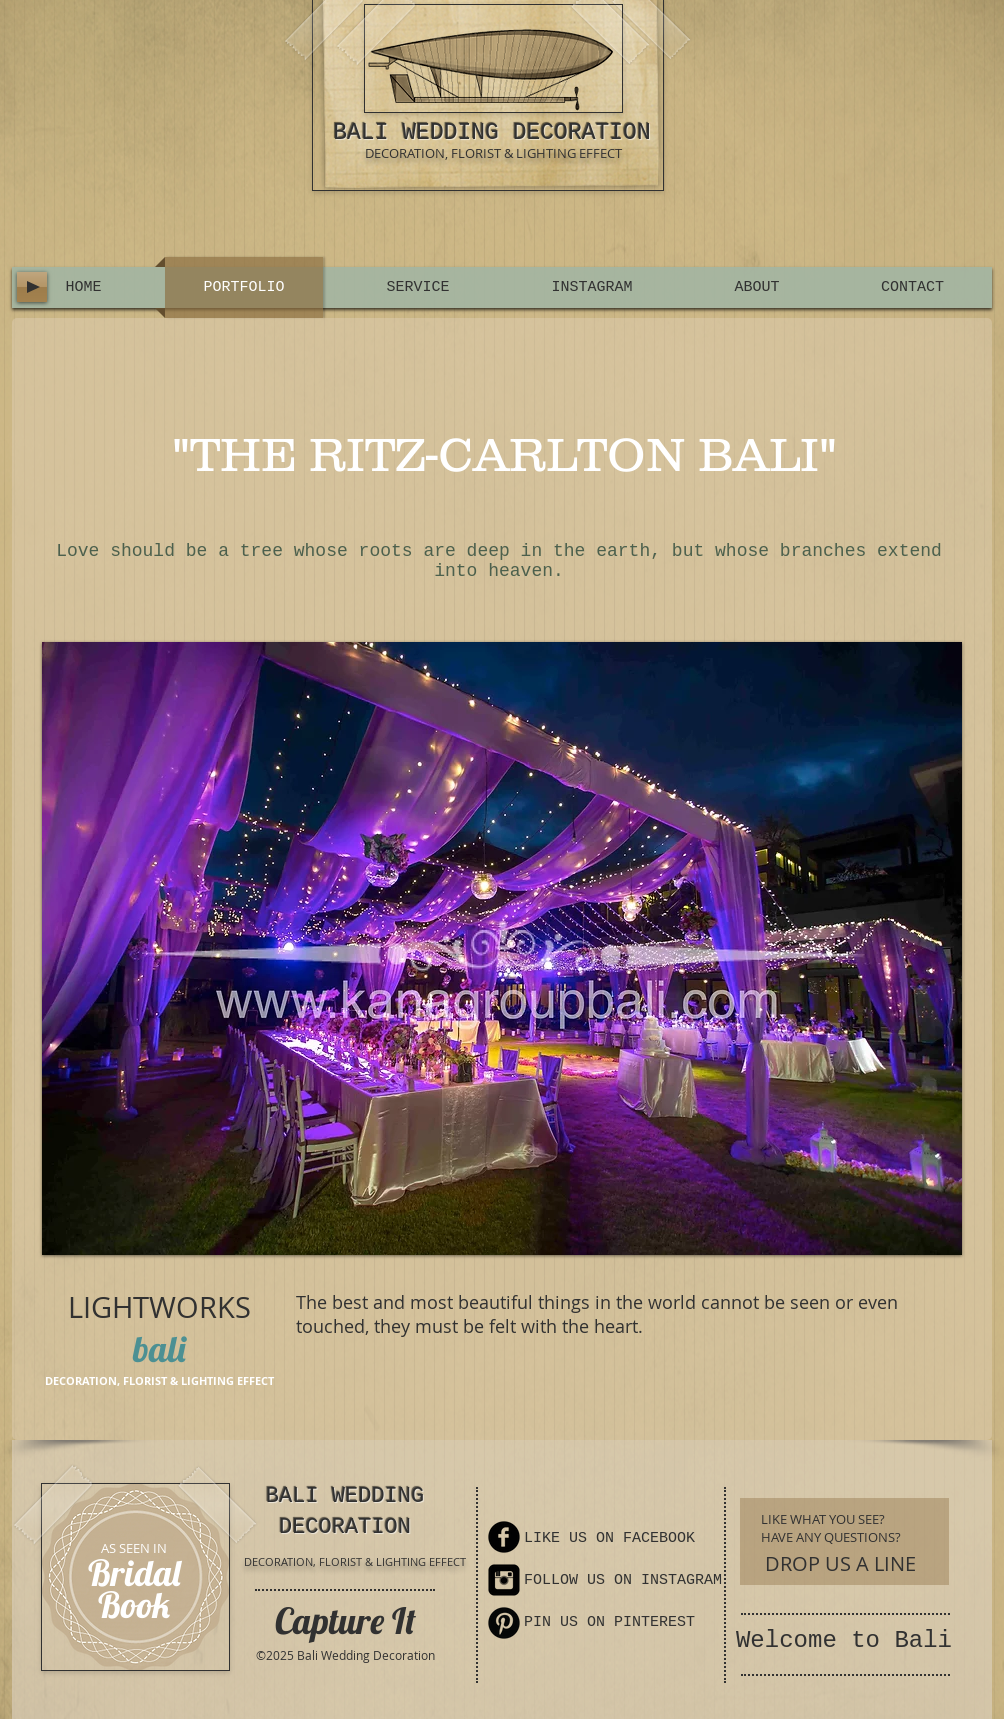 This screenshot has height=1719, width=1004. Describe the element at coordinates (504, 1537) in the screenshot. I see `[Facebook Round]` at that location.